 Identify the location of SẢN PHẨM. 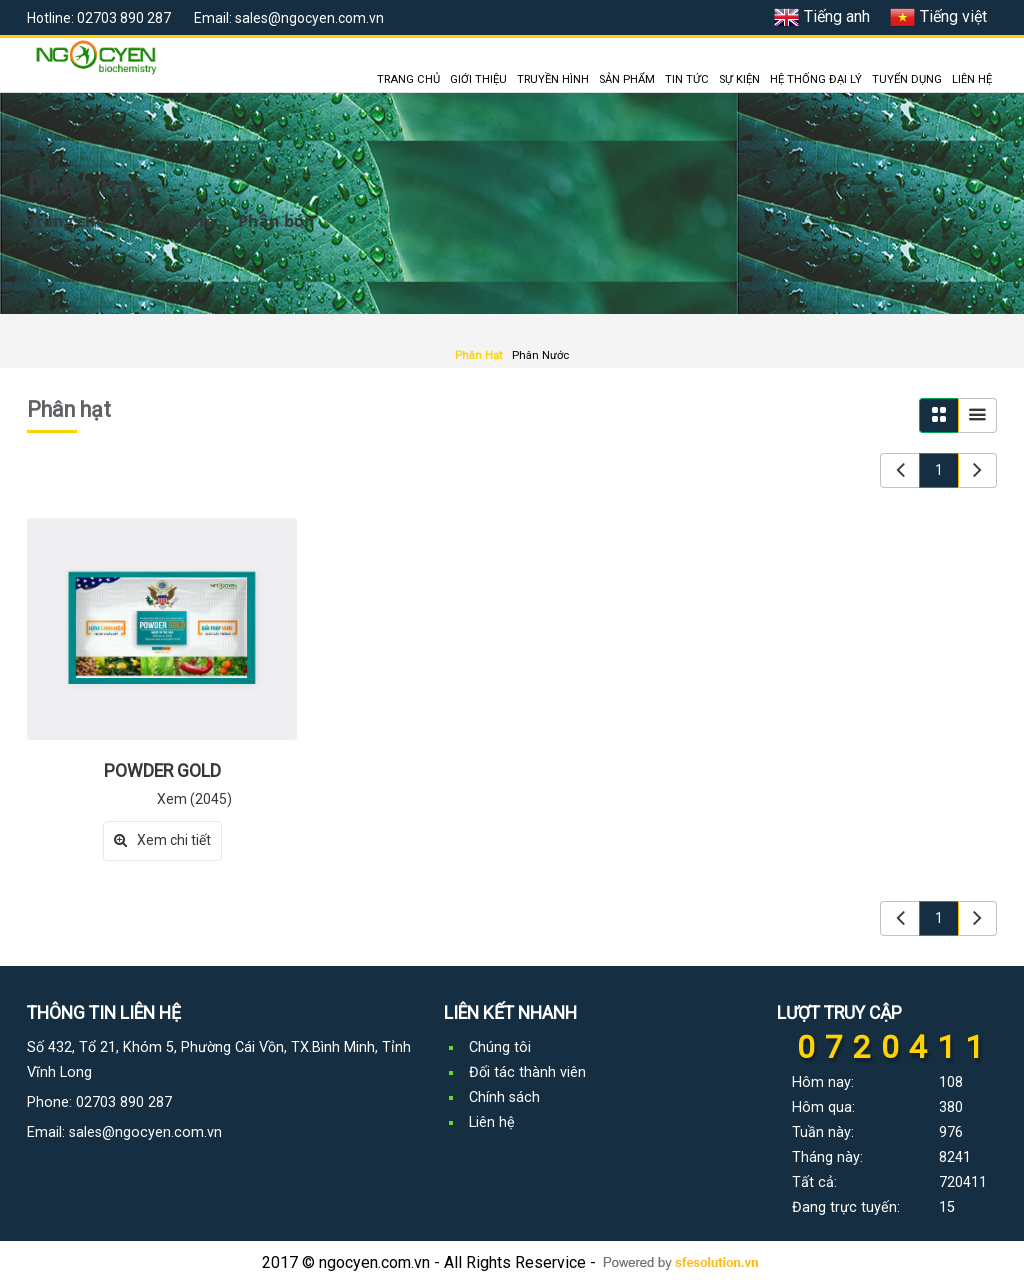
(627, 79).